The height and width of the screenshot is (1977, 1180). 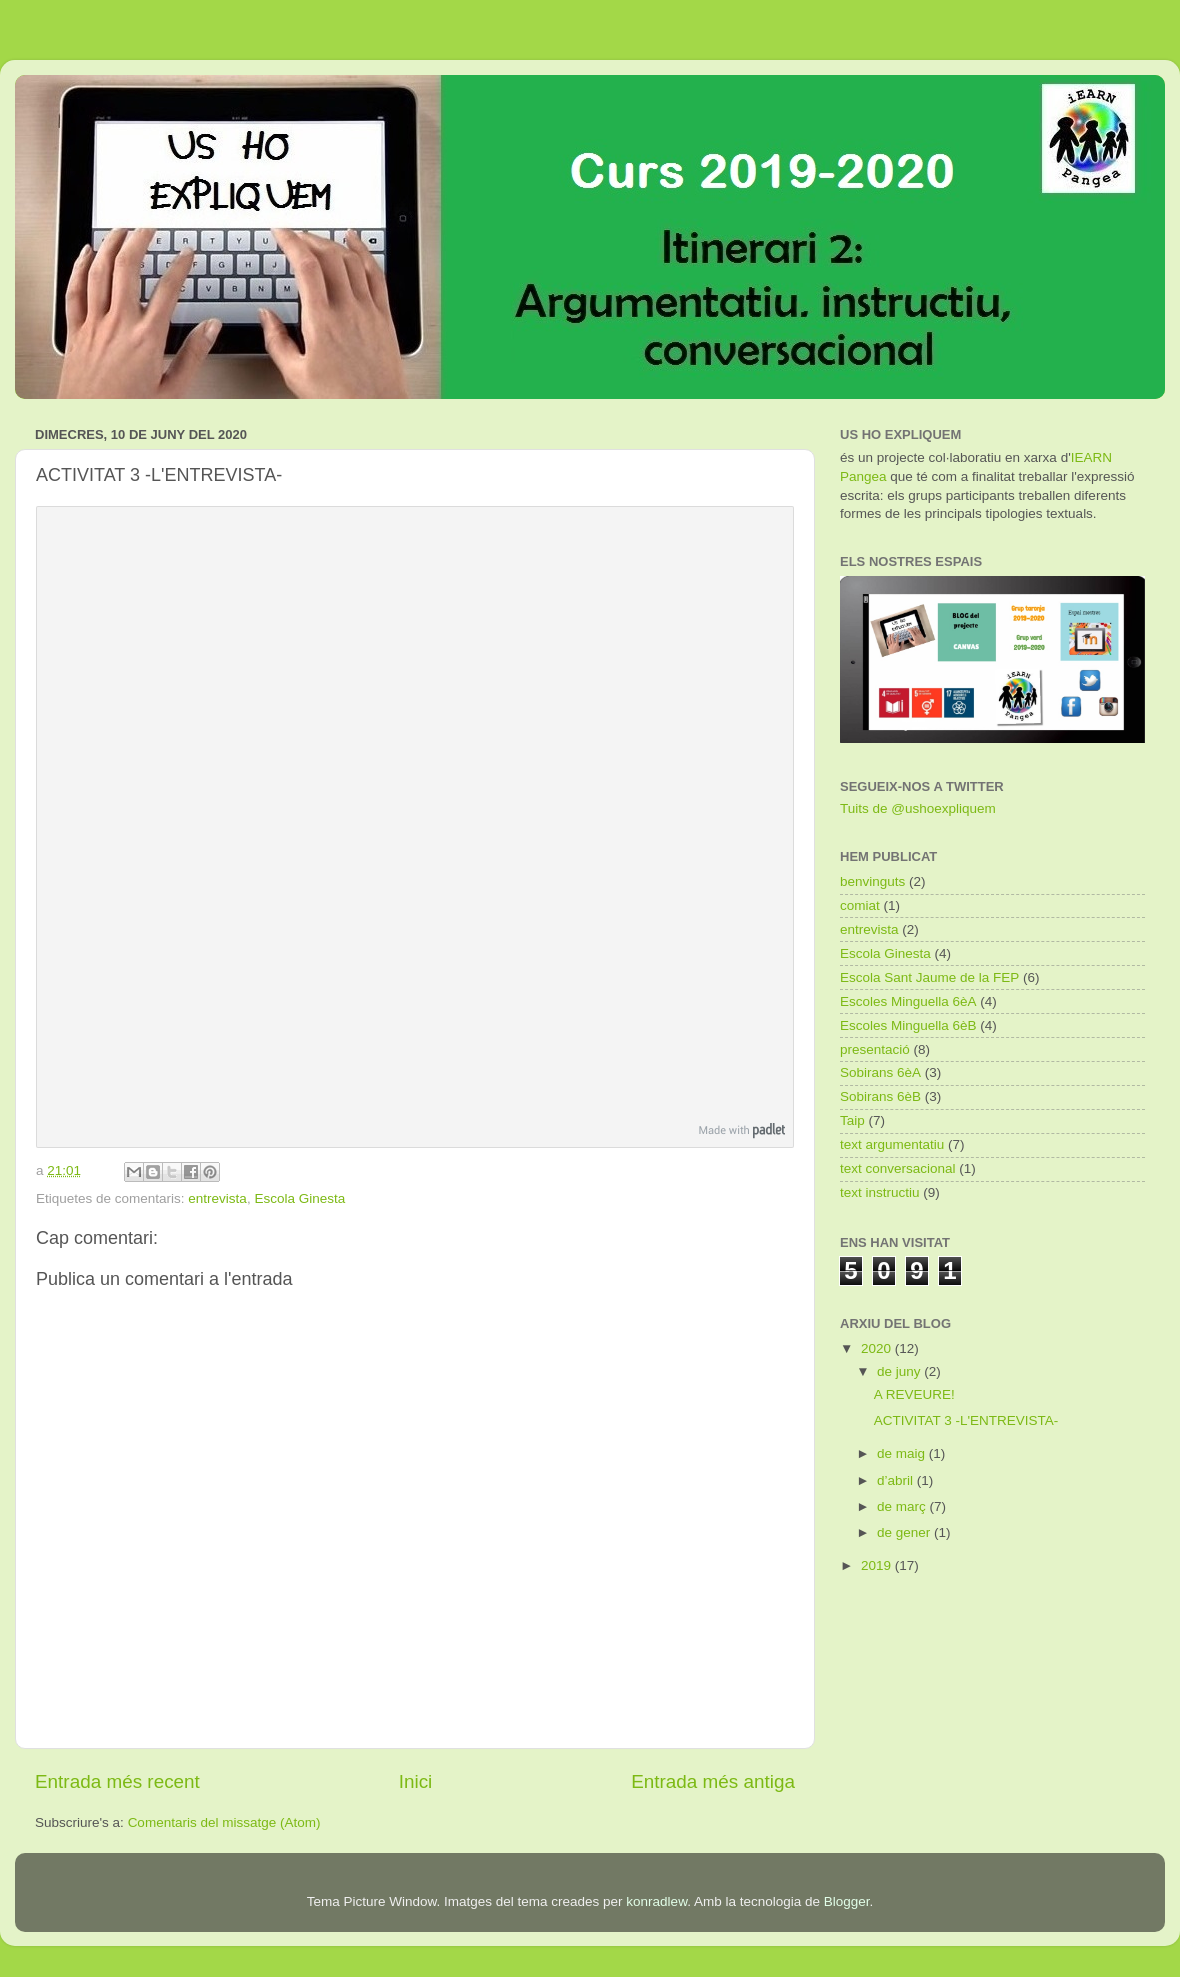 I want to click on 2020, so click(x=878, y=1348).